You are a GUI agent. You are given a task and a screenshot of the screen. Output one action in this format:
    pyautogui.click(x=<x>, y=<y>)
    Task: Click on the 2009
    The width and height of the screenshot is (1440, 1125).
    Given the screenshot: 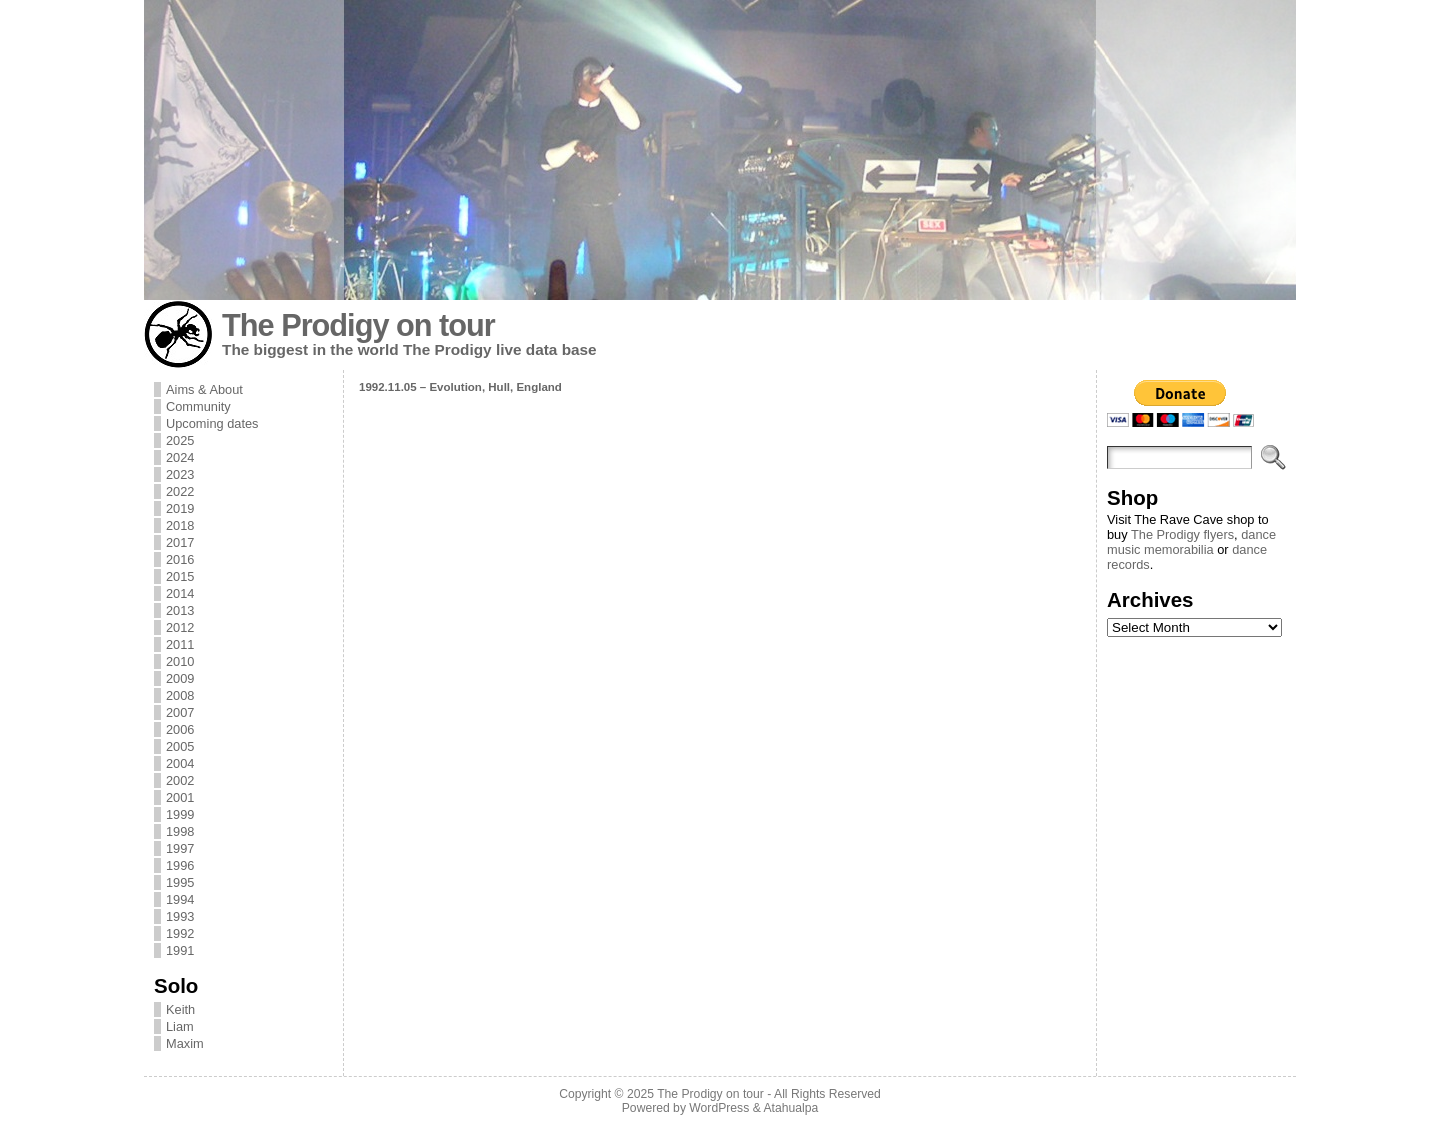 What is the action you would take?
    pyautogui.click(x=180, y=678)
    